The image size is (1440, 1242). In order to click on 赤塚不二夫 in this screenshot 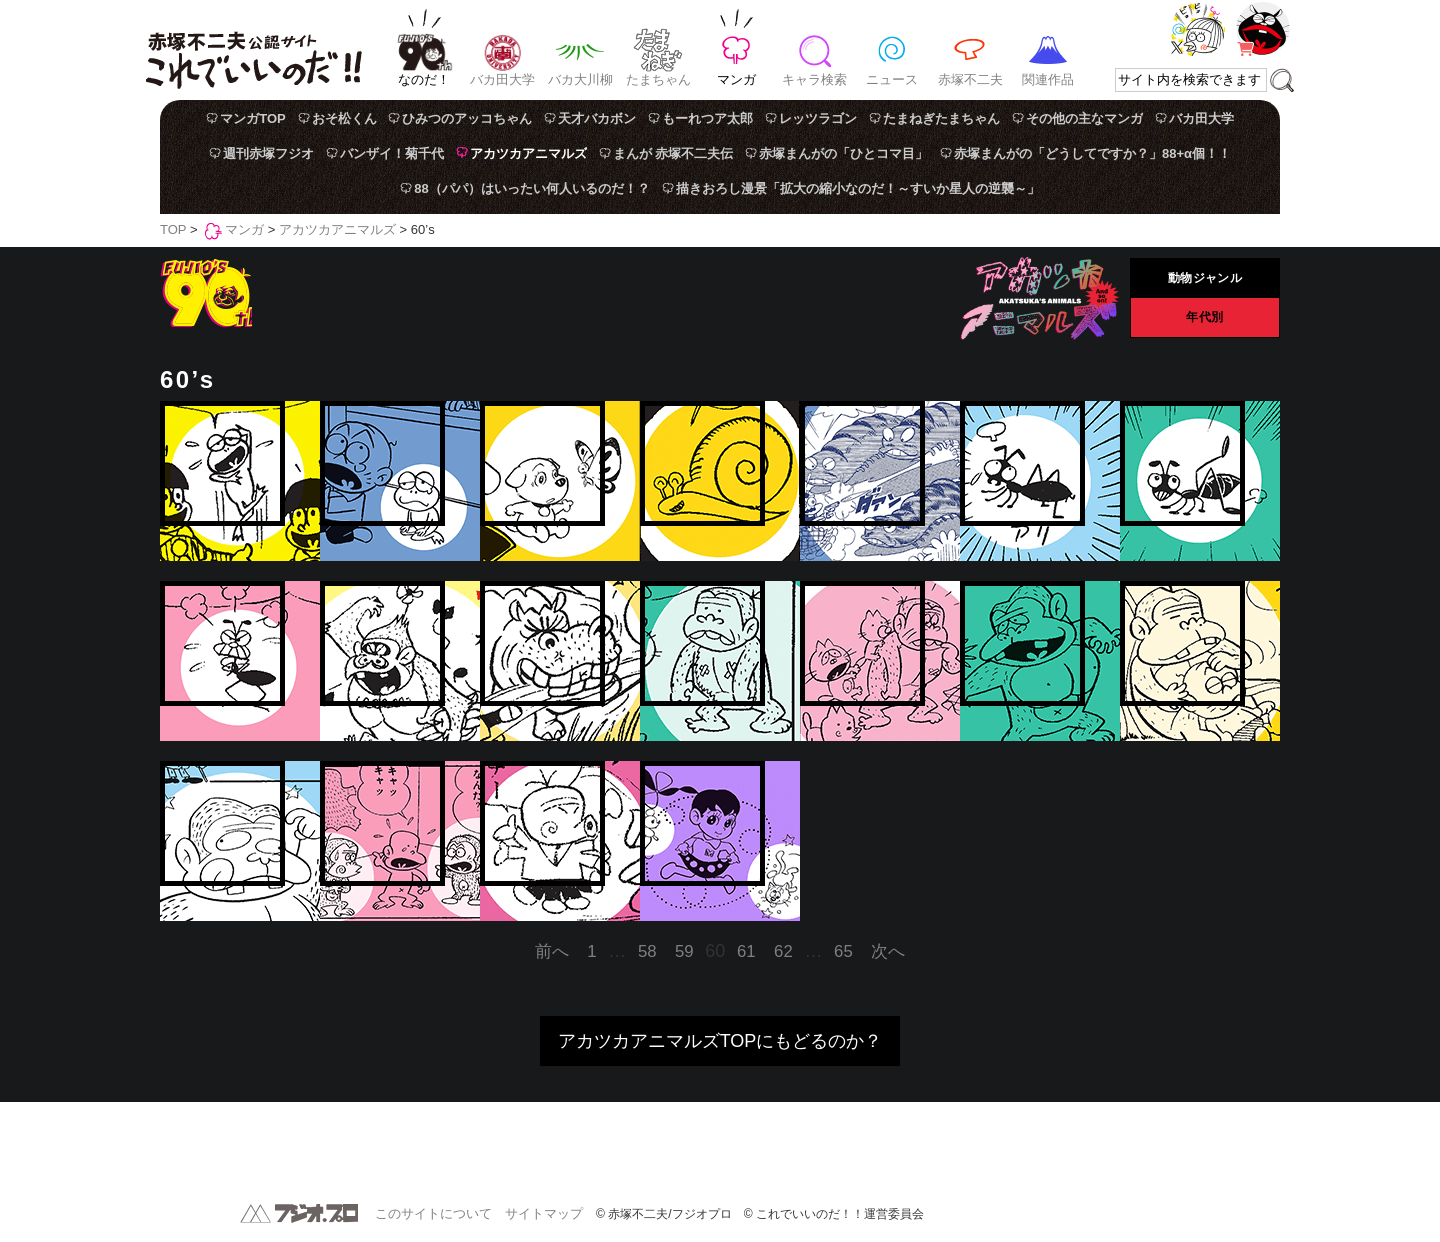, I will do `click(970, 79)`.